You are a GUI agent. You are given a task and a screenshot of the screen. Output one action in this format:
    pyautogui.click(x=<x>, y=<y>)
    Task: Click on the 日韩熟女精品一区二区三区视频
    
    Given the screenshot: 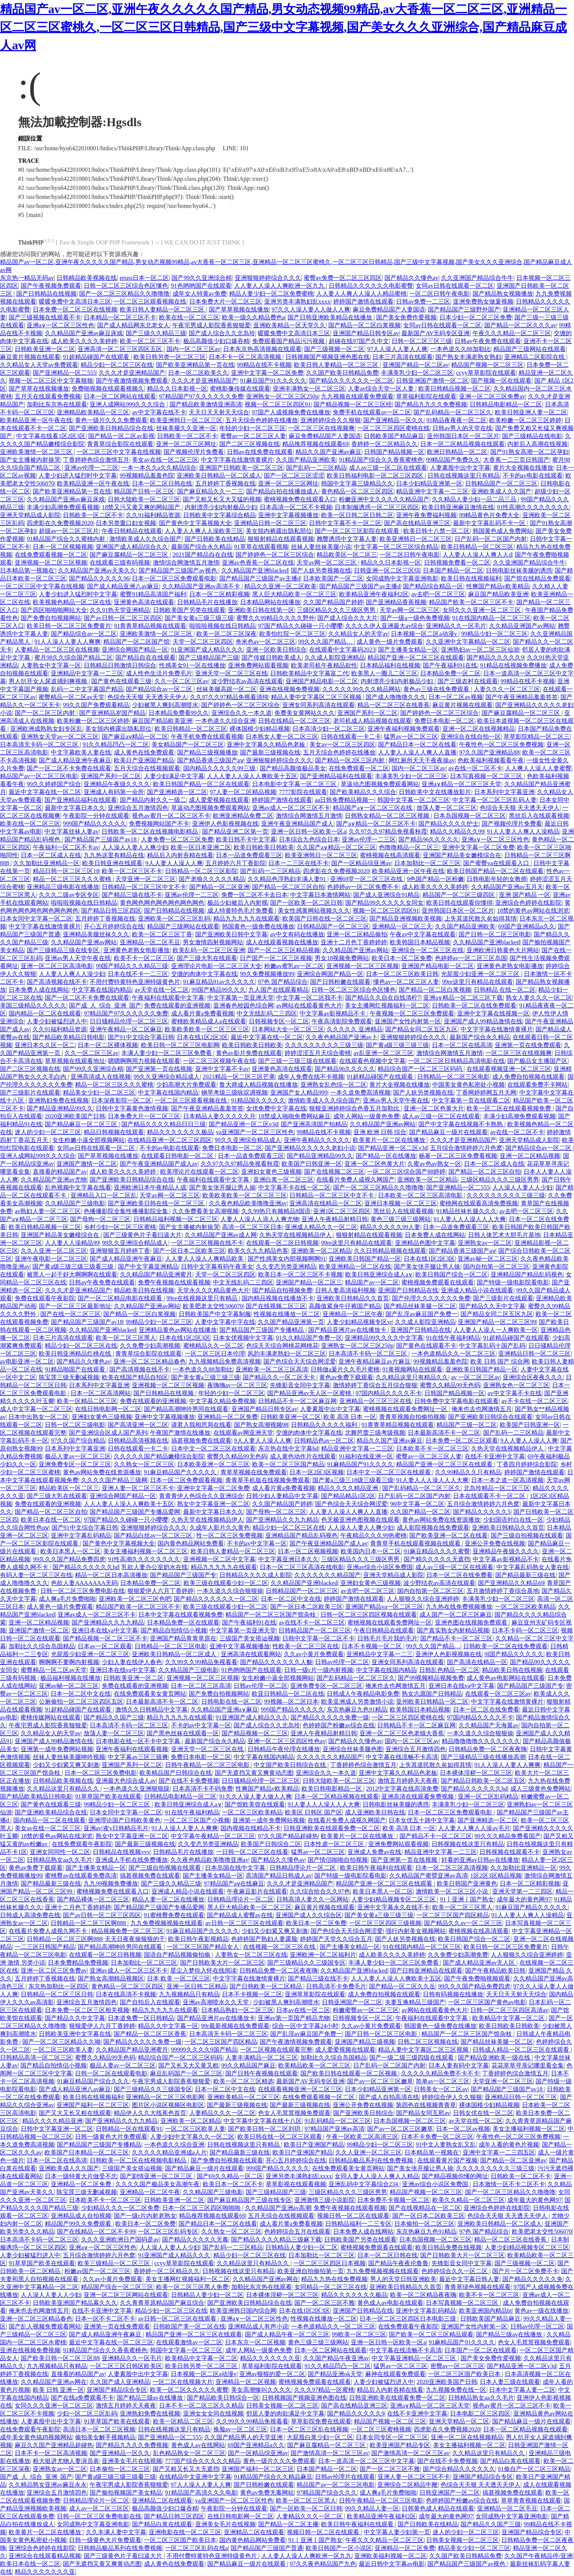 What is the action you would take?
    pyautogui.click(x=388, y=815)
    